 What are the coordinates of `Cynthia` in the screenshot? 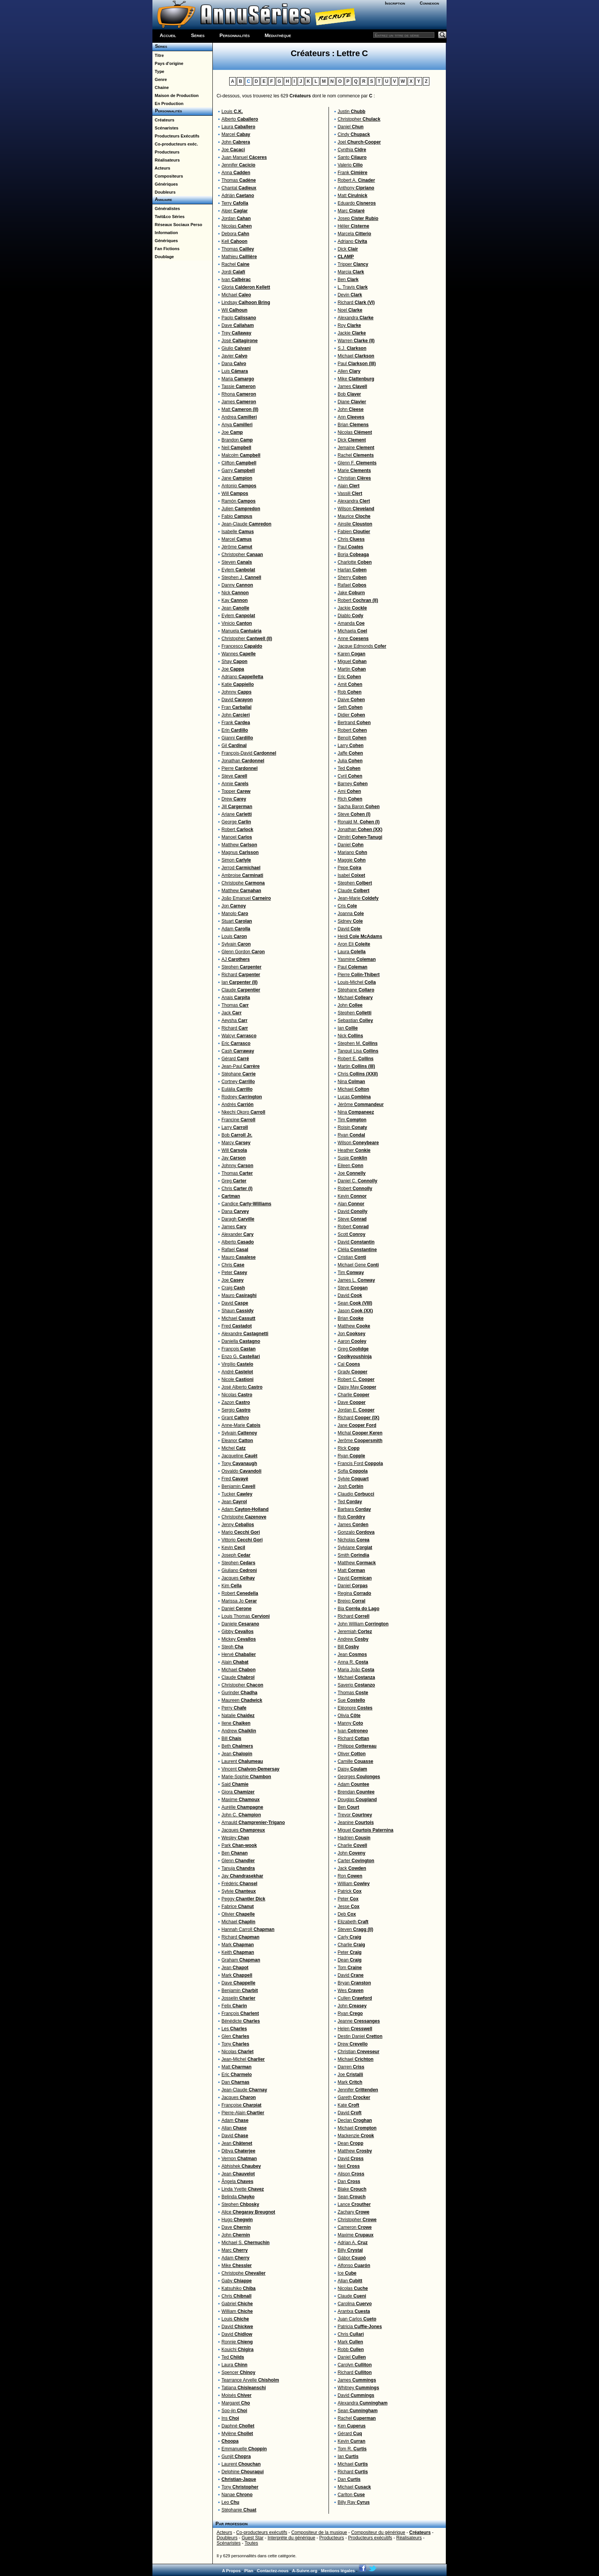 It's located at (352, 149).